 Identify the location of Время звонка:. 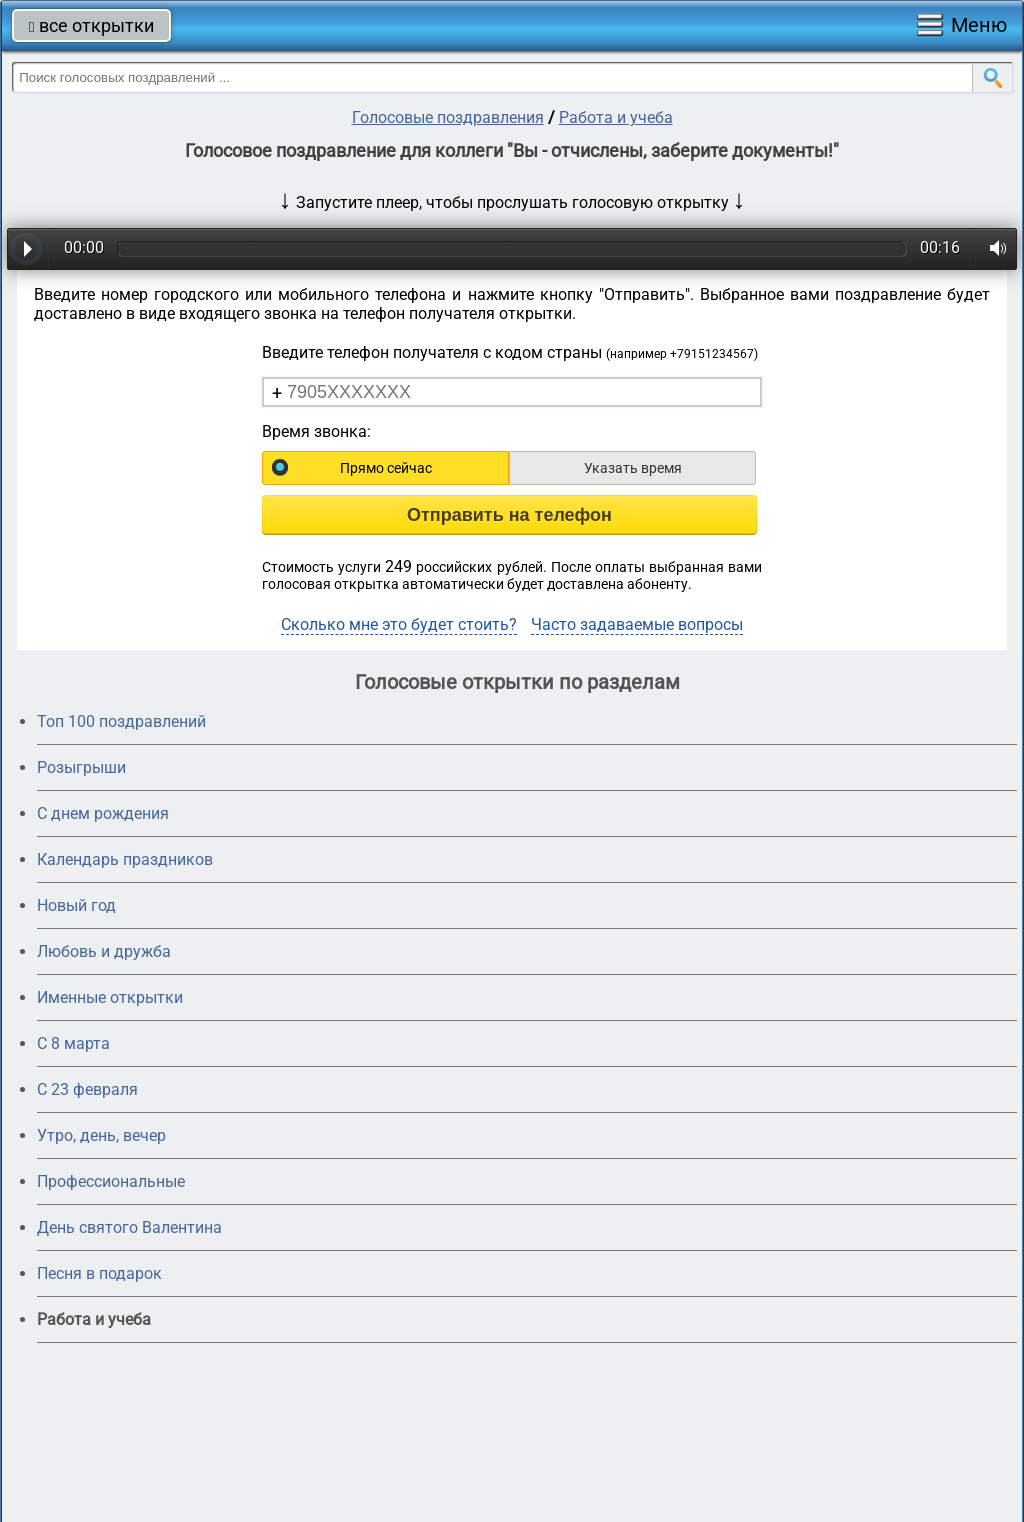
(316, 431).